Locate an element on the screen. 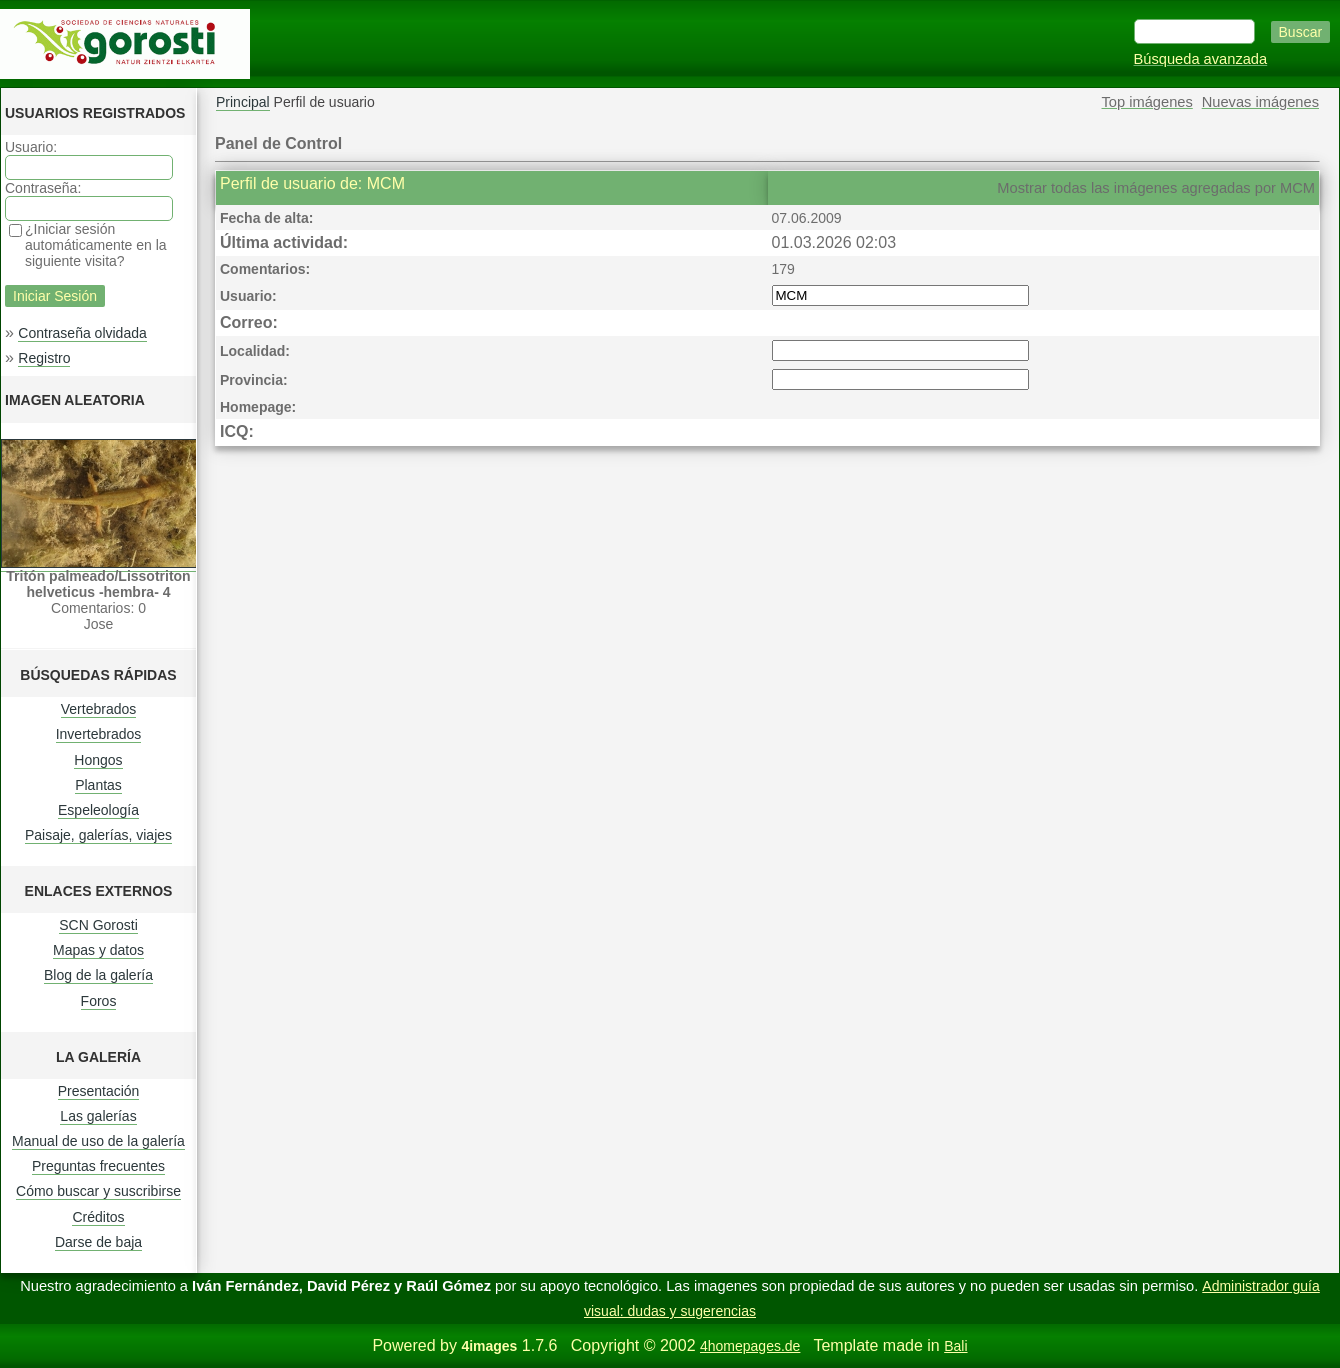 This screenshot has height=1368, width=1340. Registro is located at coordinates (44, 358).